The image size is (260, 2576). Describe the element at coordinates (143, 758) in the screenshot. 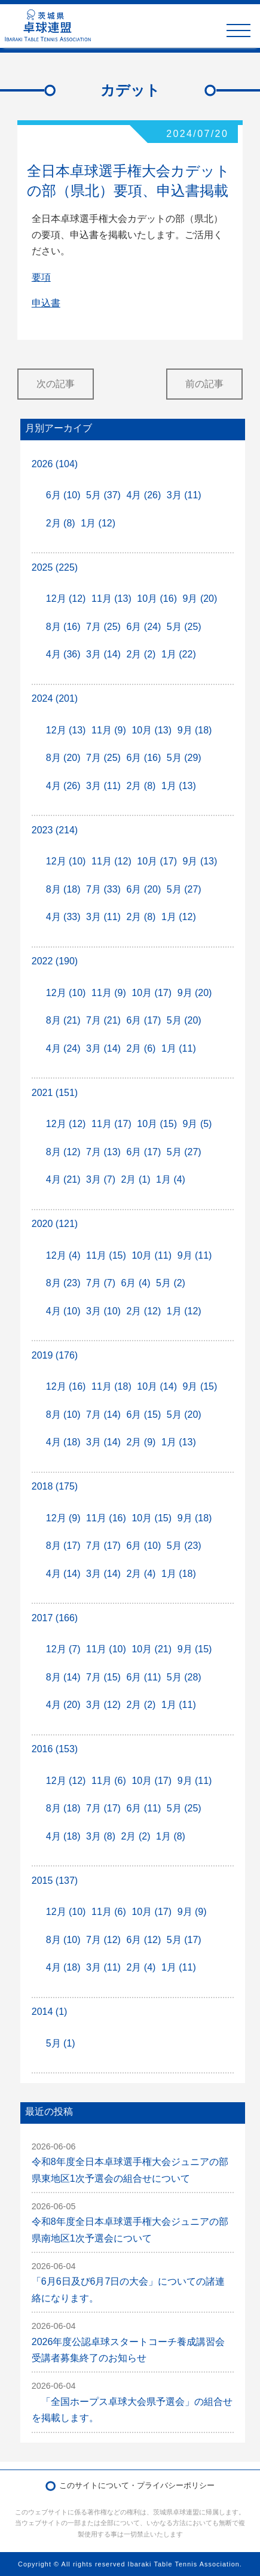

I see `6月 (16)` at that location.